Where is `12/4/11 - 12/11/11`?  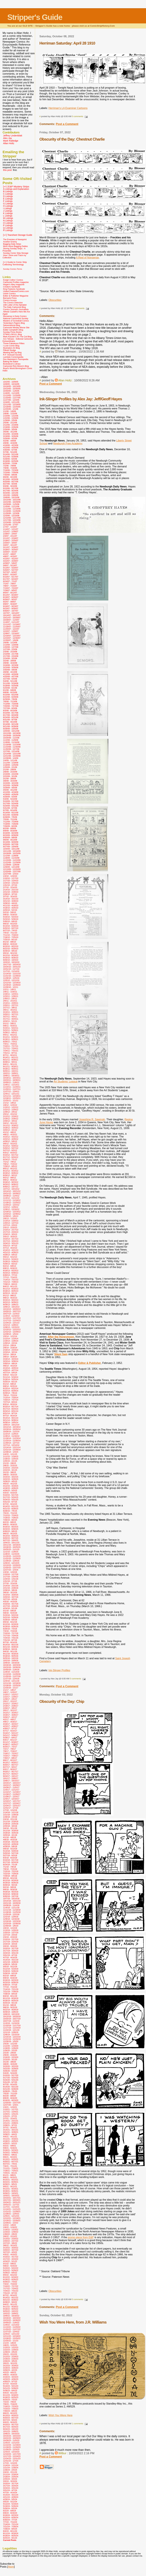 12/4/11 - 12/11/11 is located at coordinates (11, 1094).